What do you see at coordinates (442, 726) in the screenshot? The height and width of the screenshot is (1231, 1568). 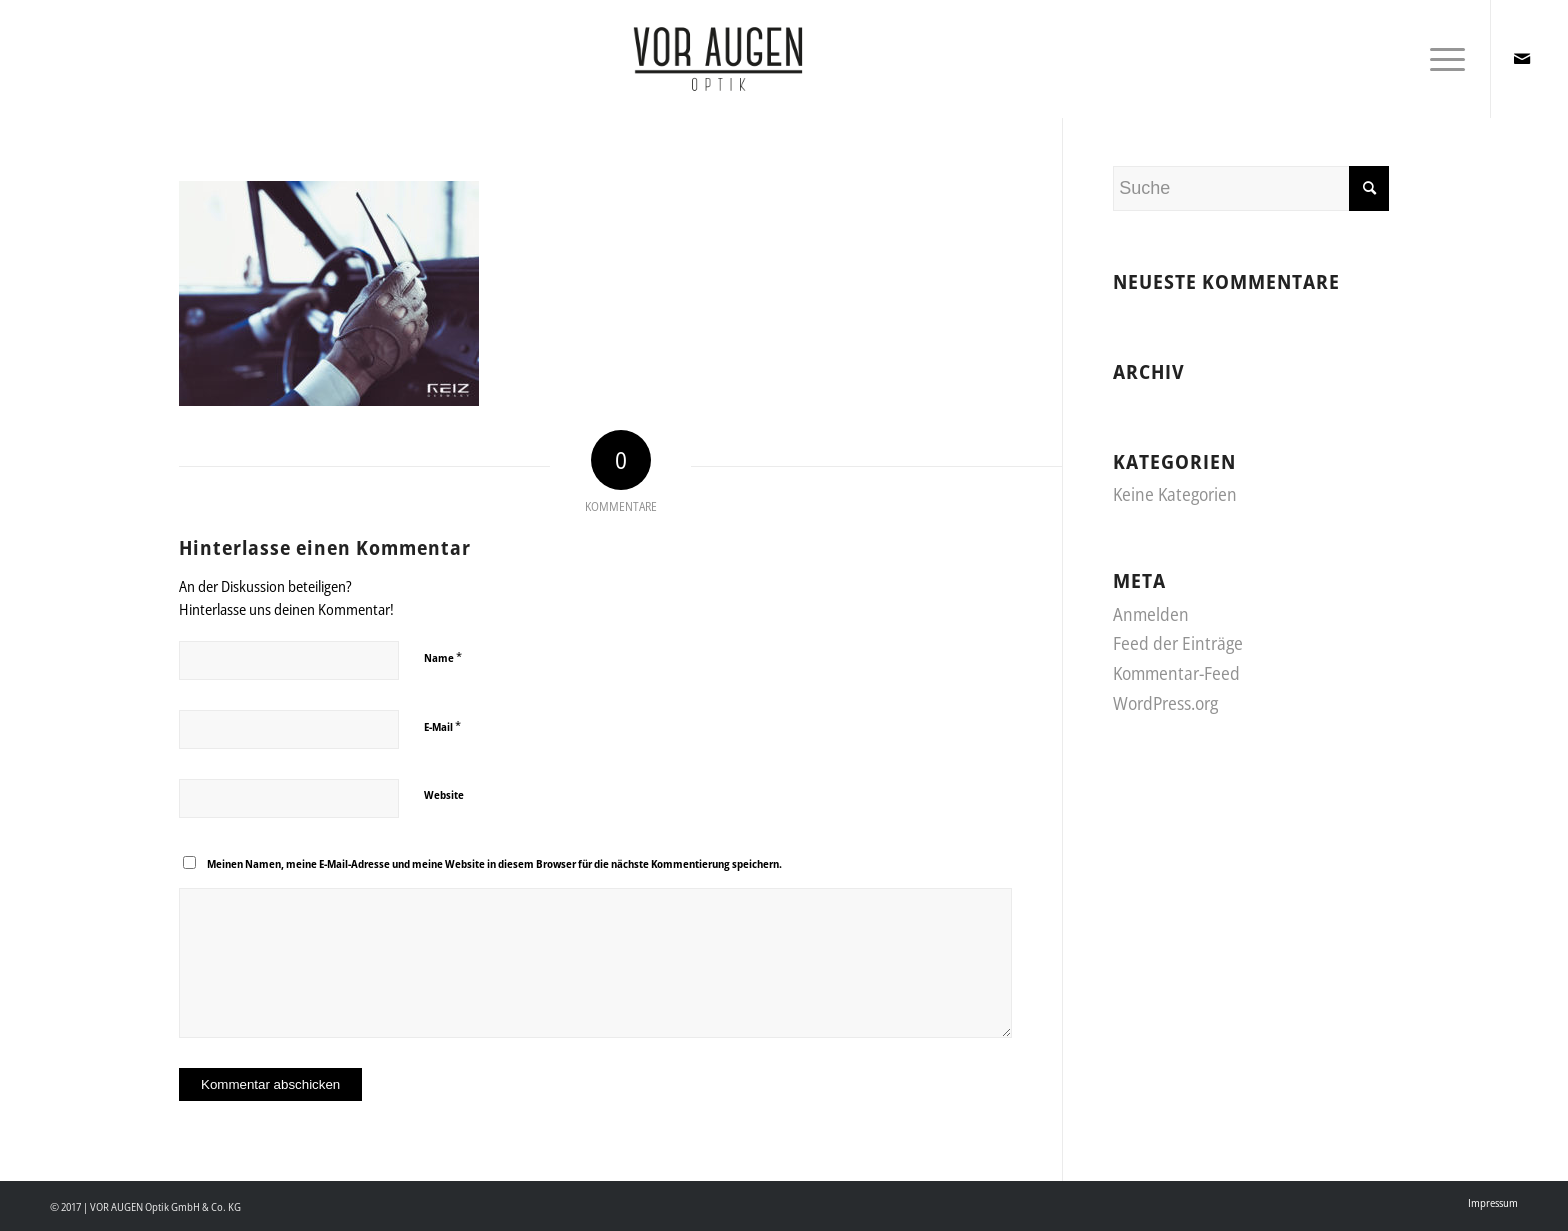 I see `E-Mail` at bounding box center [442, 726].